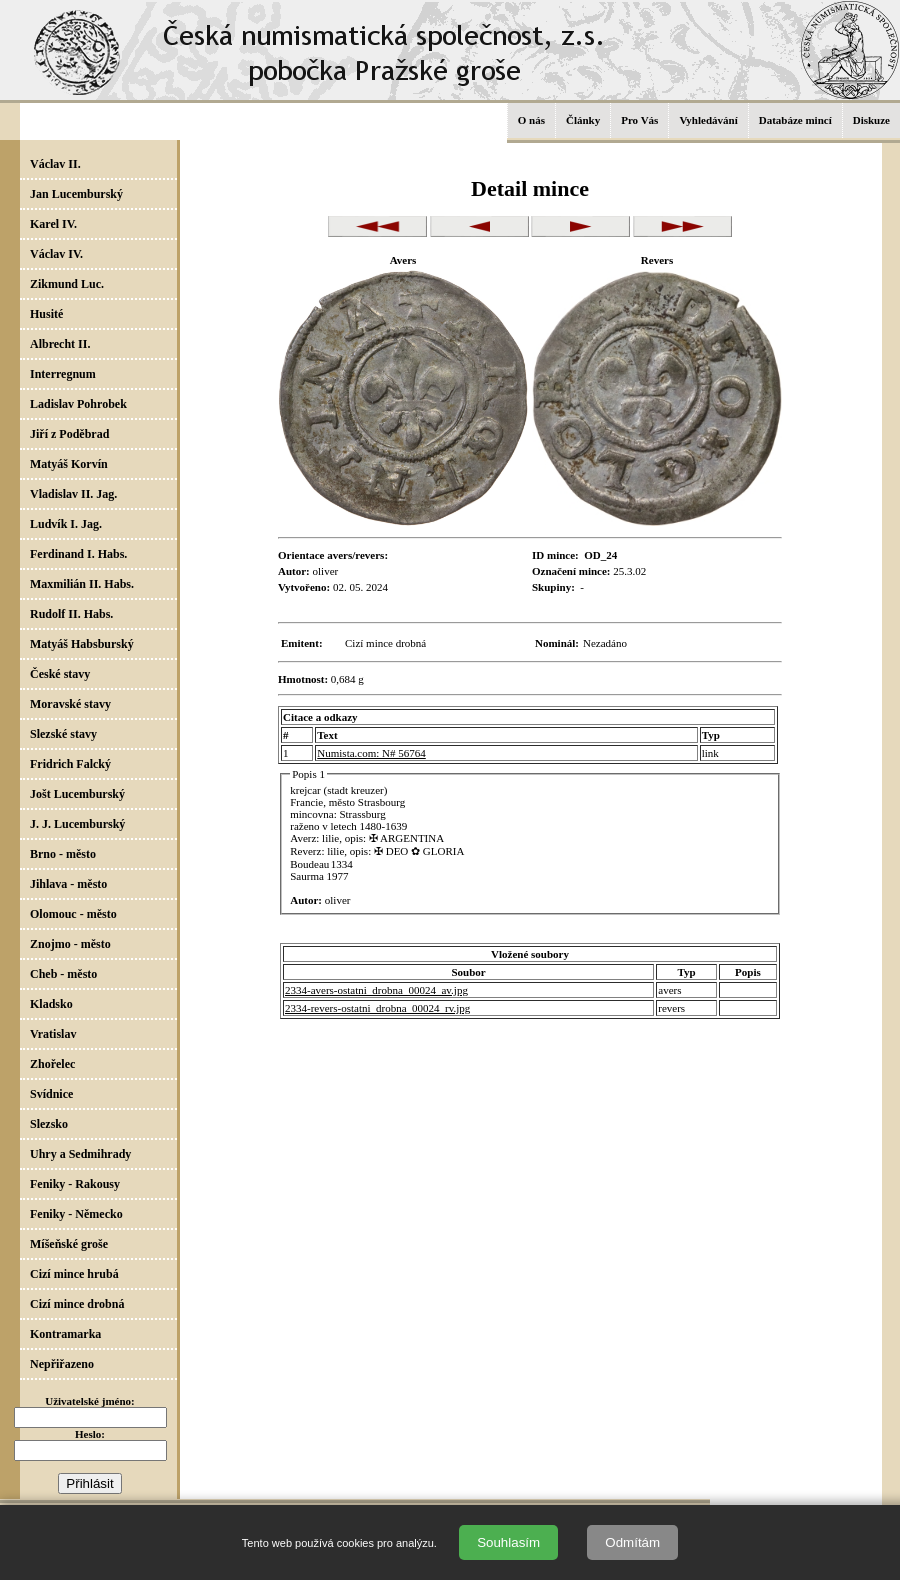 The image size is (900, 1580). I want to click on Moravské stavy, so click(70, 704).